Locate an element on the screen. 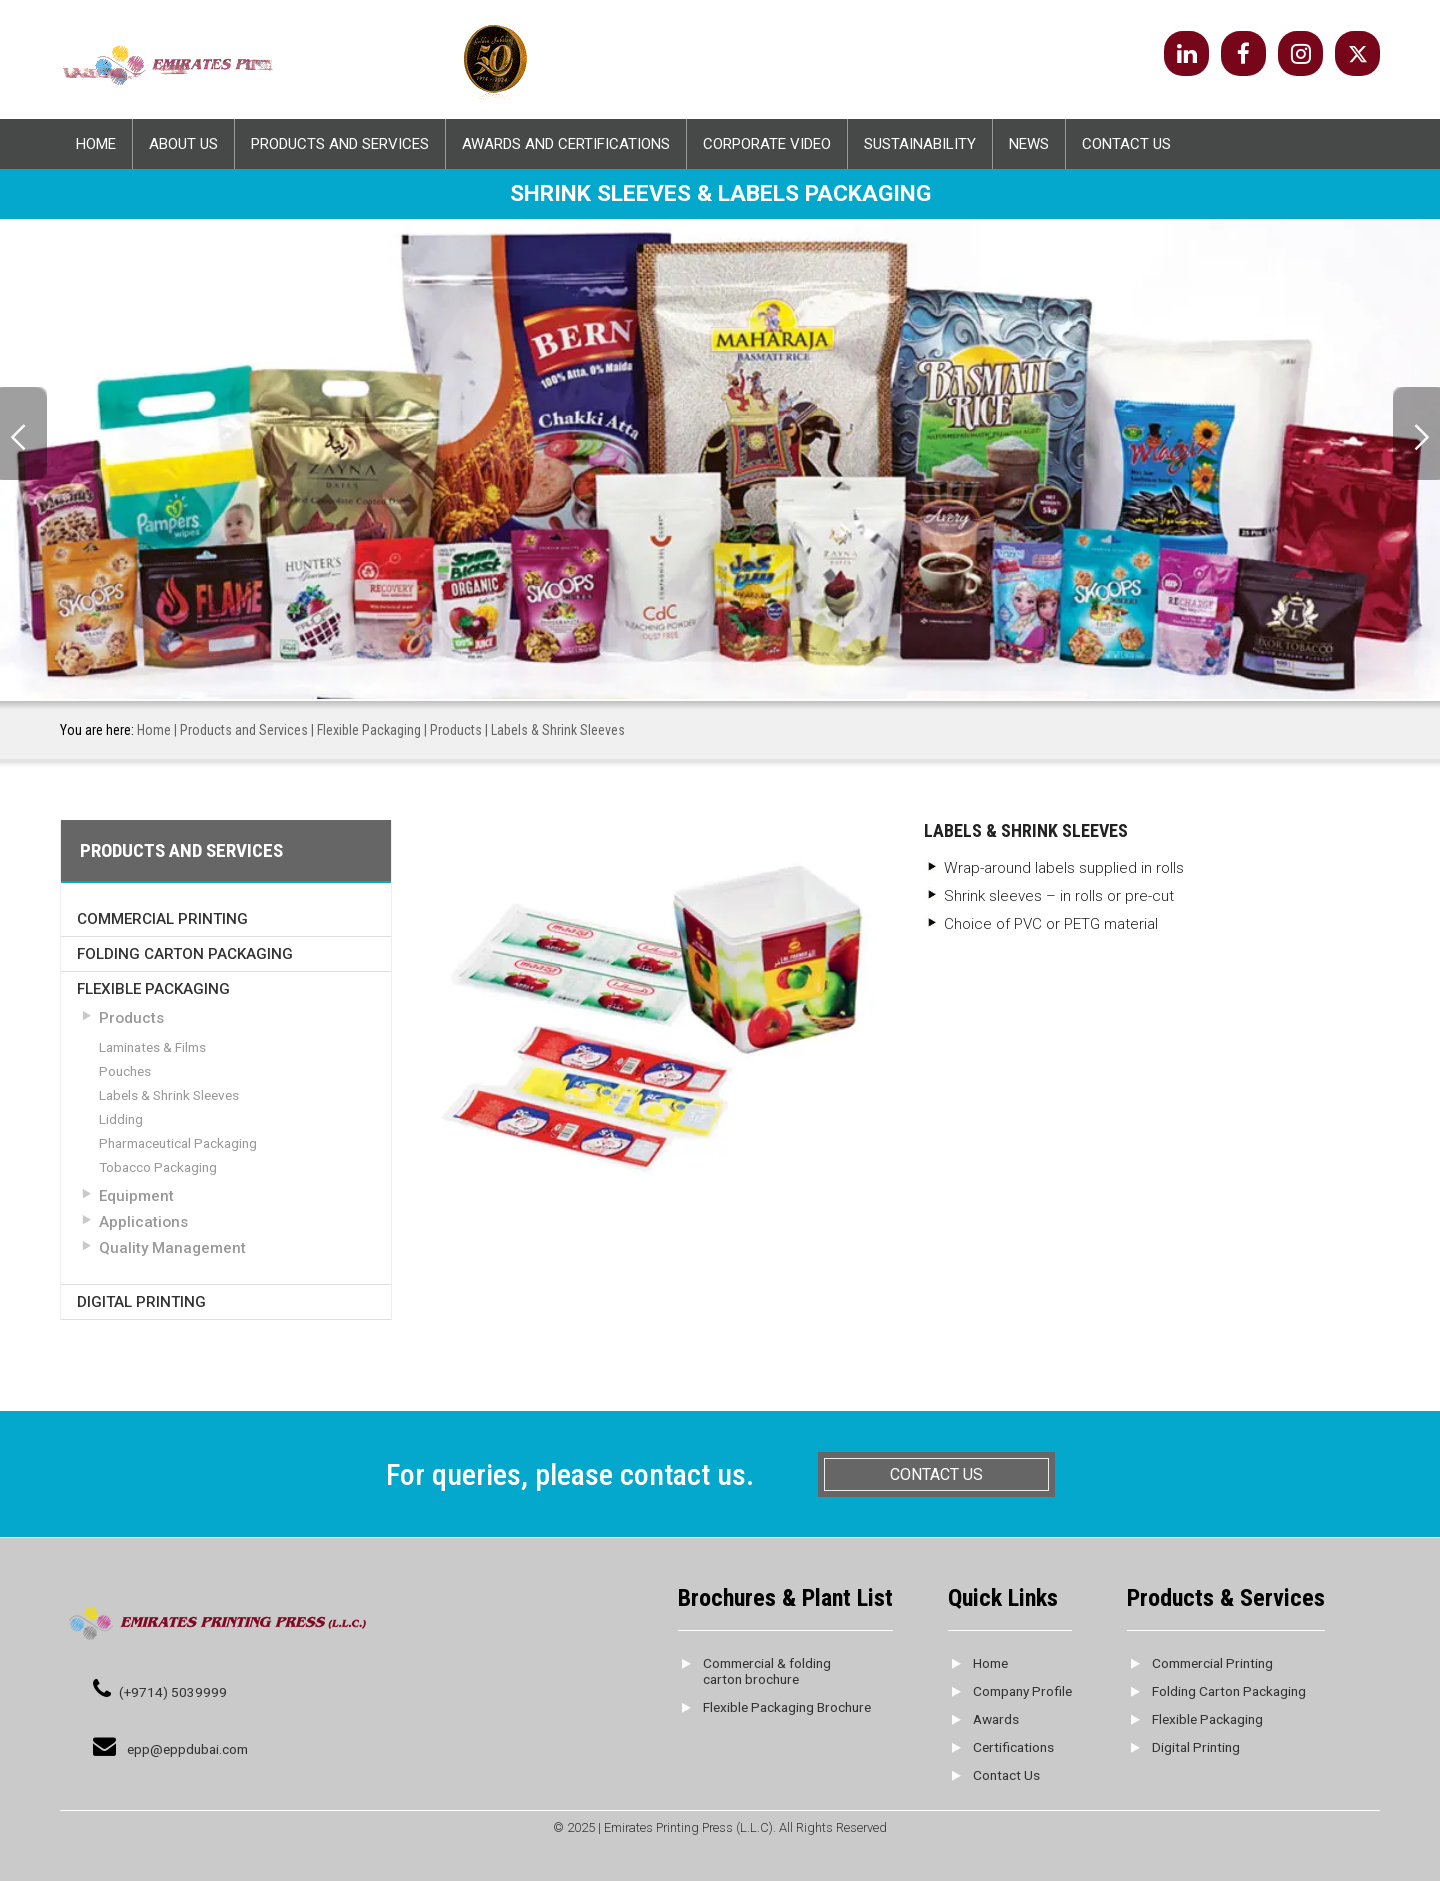 The image size is (1440, 1881). (+9714) 5039999 is located at coordinates (173, 1692).